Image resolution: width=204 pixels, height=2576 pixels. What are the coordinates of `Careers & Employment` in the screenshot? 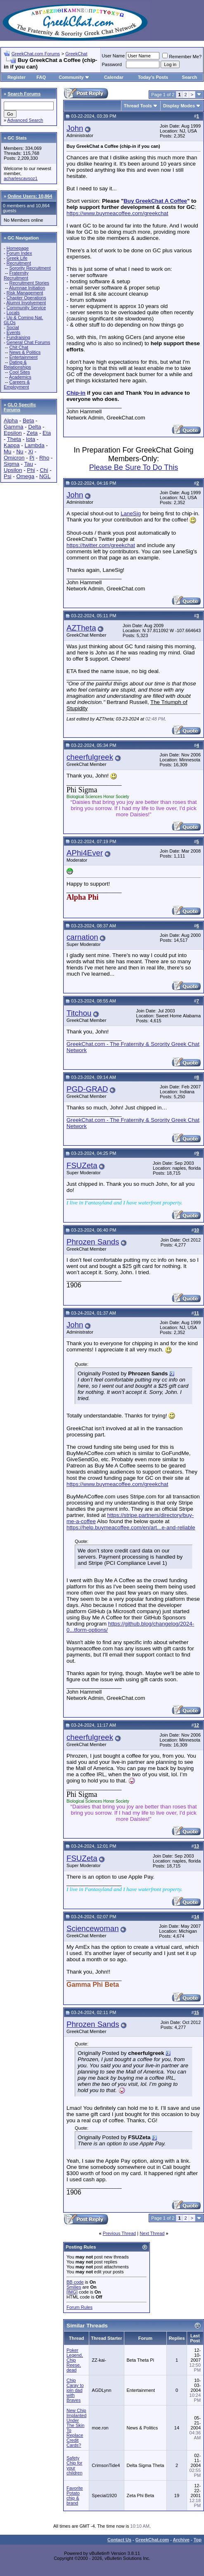 It's located at (17, 384).